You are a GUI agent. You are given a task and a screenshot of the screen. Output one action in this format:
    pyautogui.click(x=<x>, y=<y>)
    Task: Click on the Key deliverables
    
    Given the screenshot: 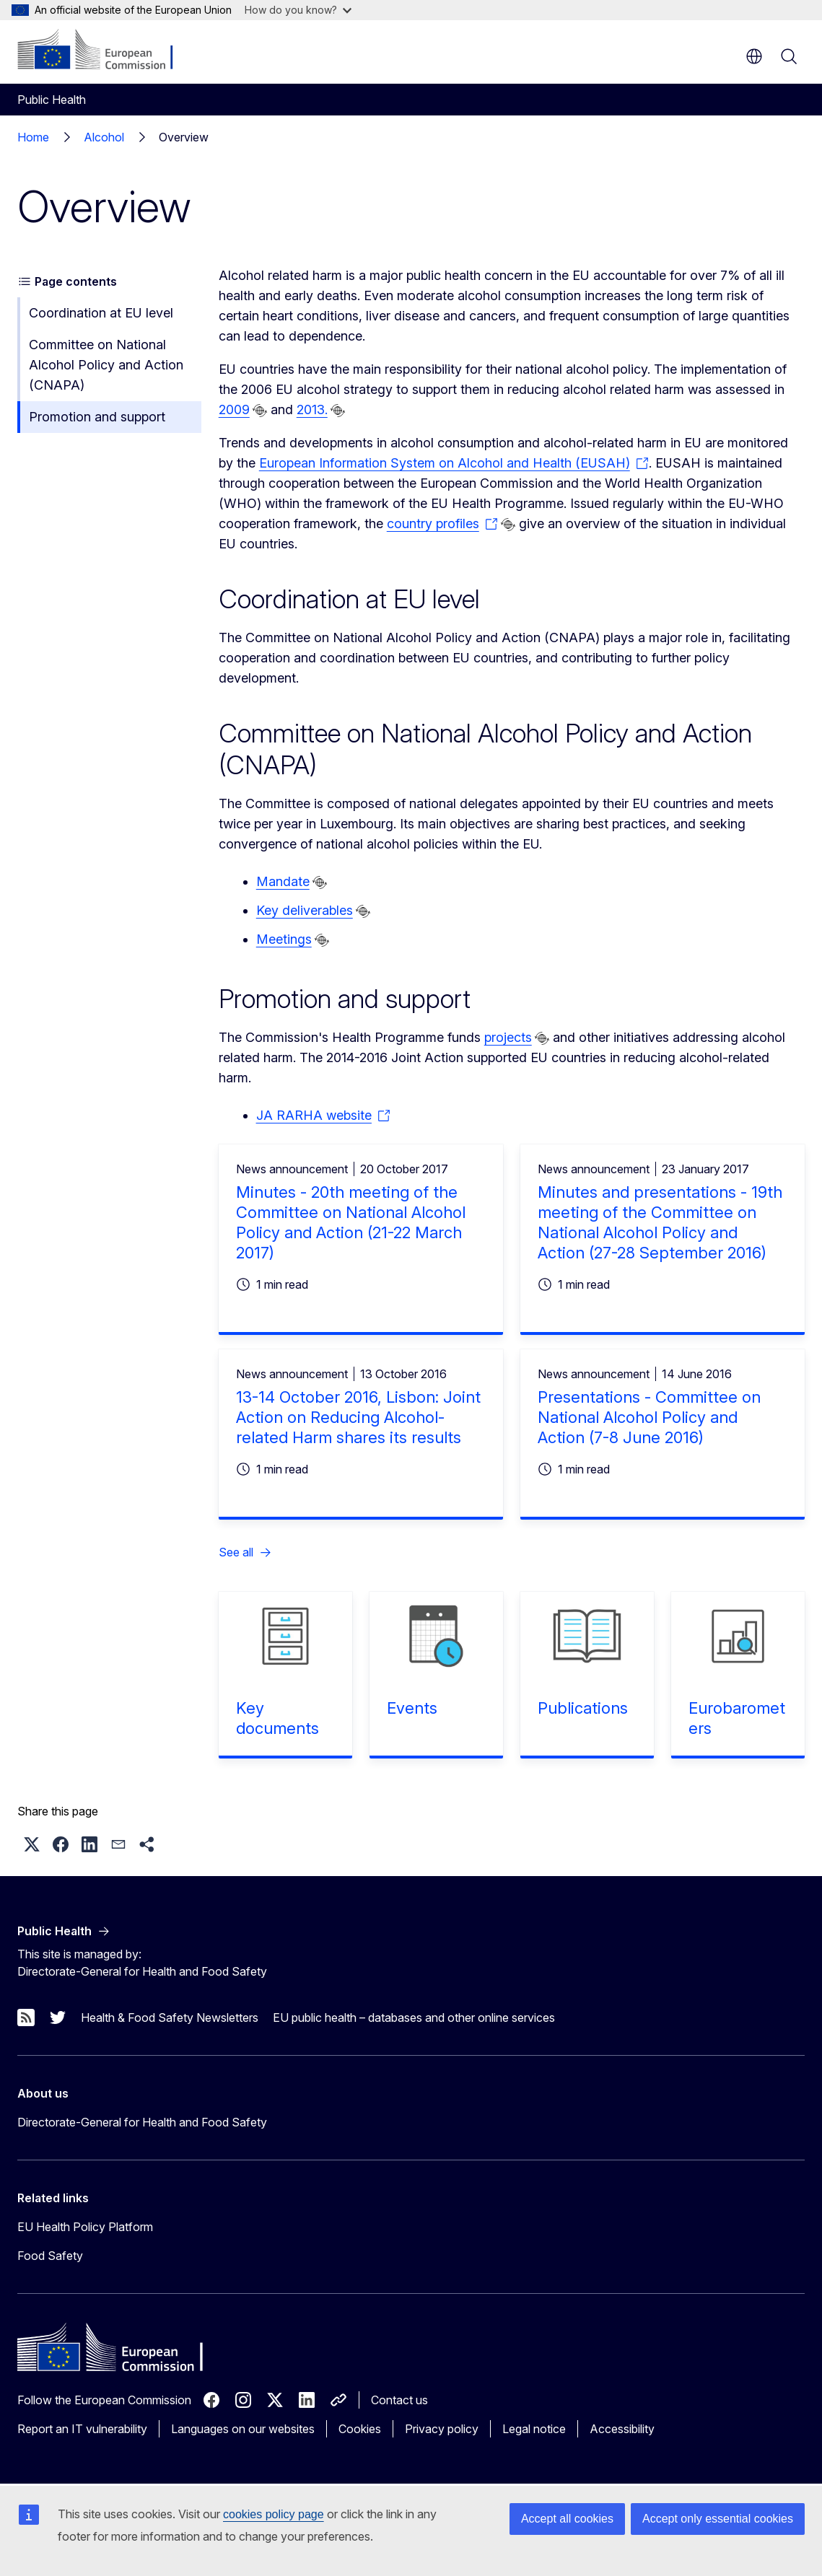 What is the action you would take?
    pyautogui.click(x=304, y=910)
    